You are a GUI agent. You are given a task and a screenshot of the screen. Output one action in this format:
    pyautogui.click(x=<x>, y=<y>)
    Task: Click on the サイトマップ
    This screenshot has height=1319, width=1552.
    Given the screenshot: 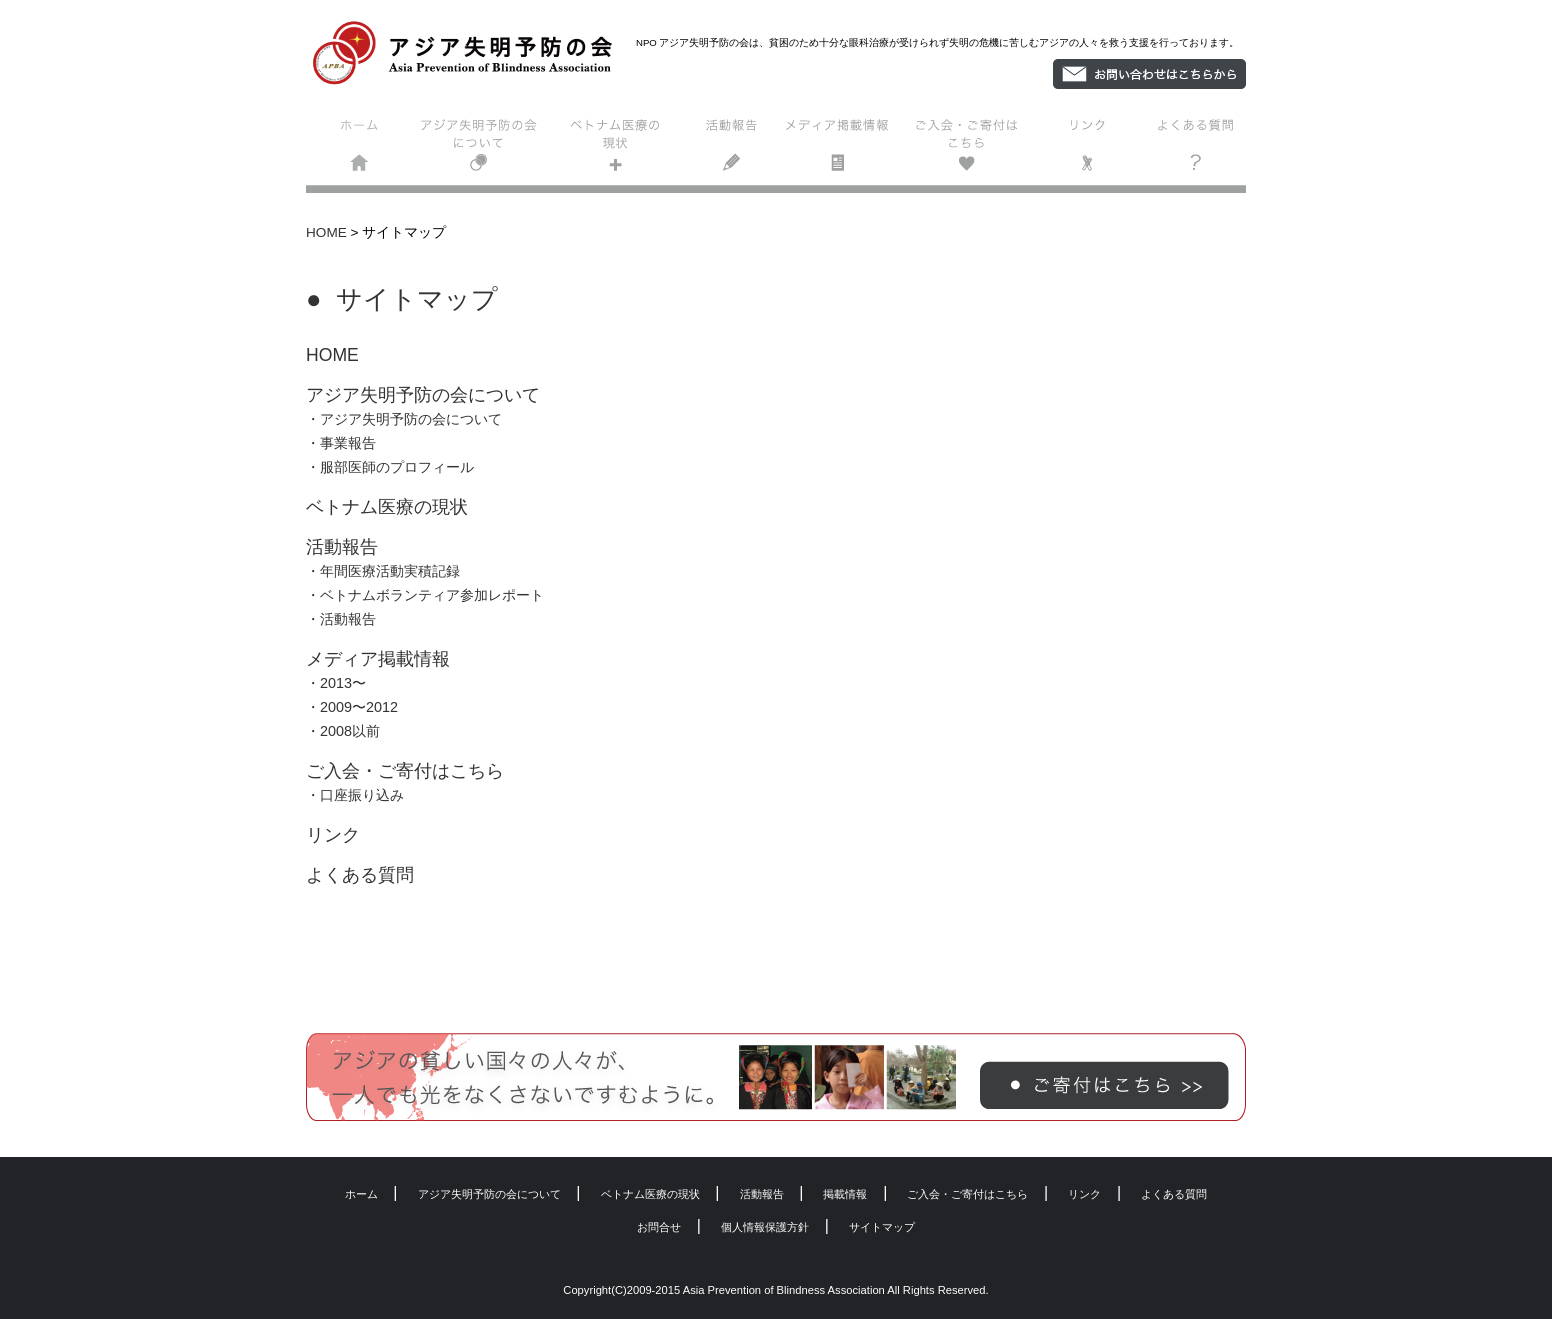 What is the action you would take?
    pyautogui.click(x=882, y=1227)
    